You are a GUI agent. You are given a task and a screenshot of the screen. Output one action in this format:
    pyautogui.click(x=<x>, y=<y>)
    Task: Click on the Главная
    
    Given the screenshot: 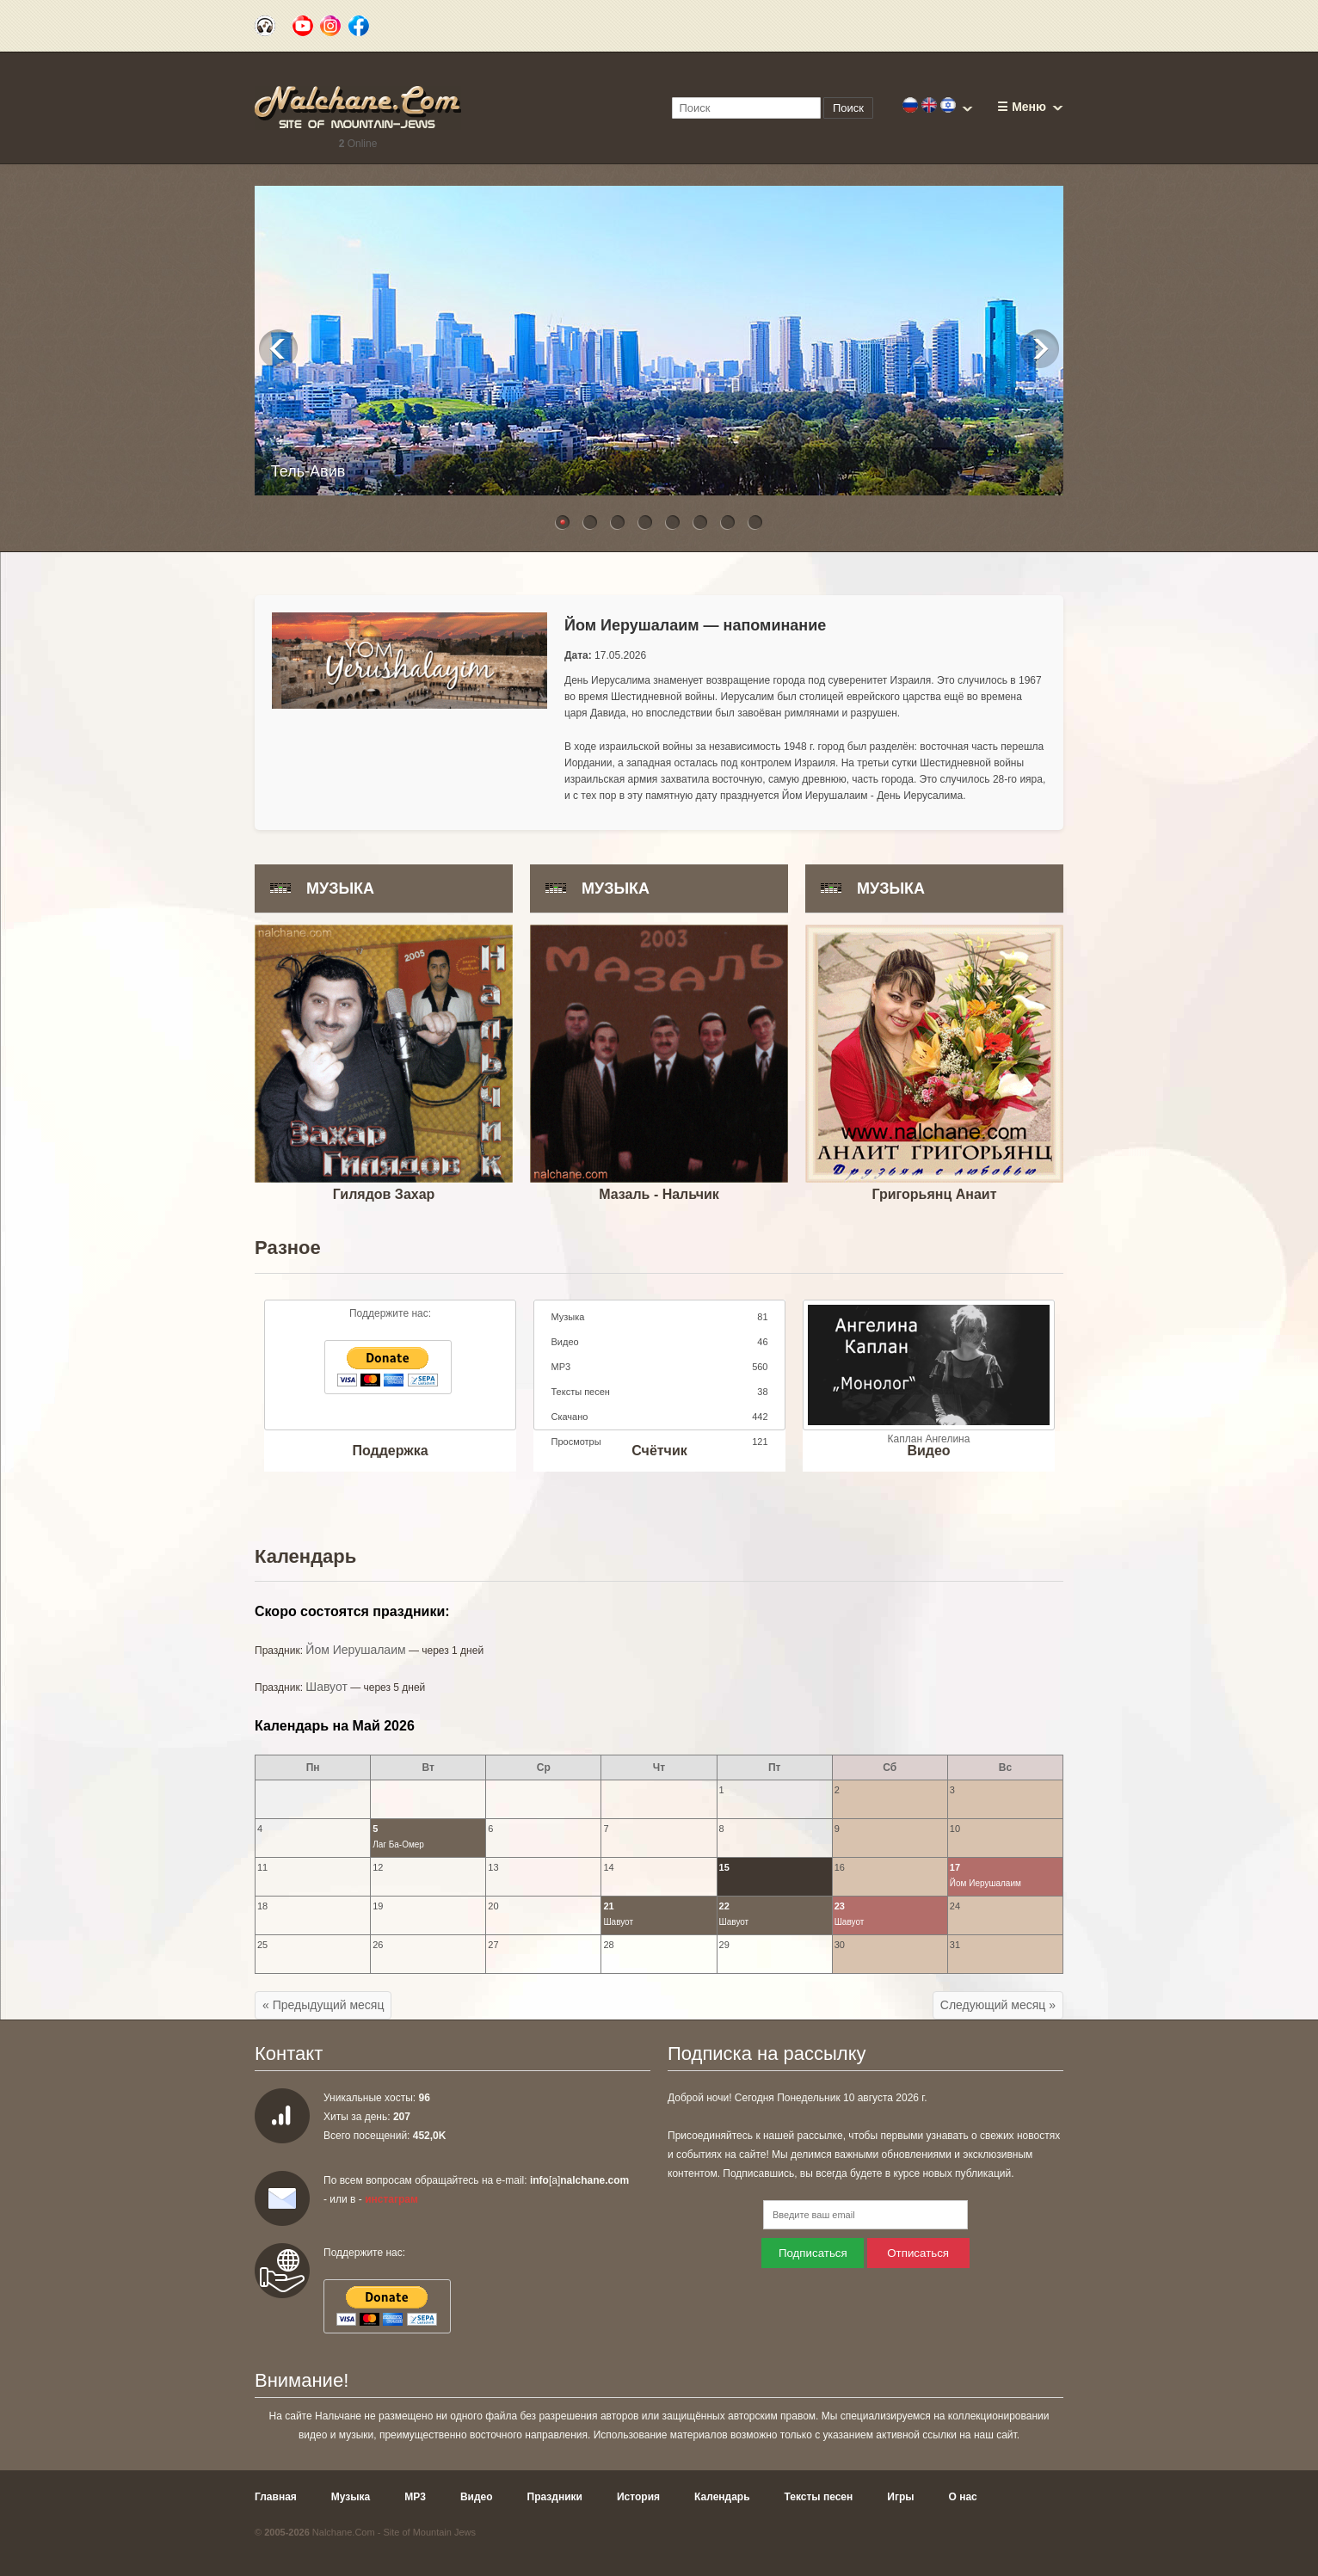 What is the action you would take?
    pyautogui.click(x=276, y=2497)
    